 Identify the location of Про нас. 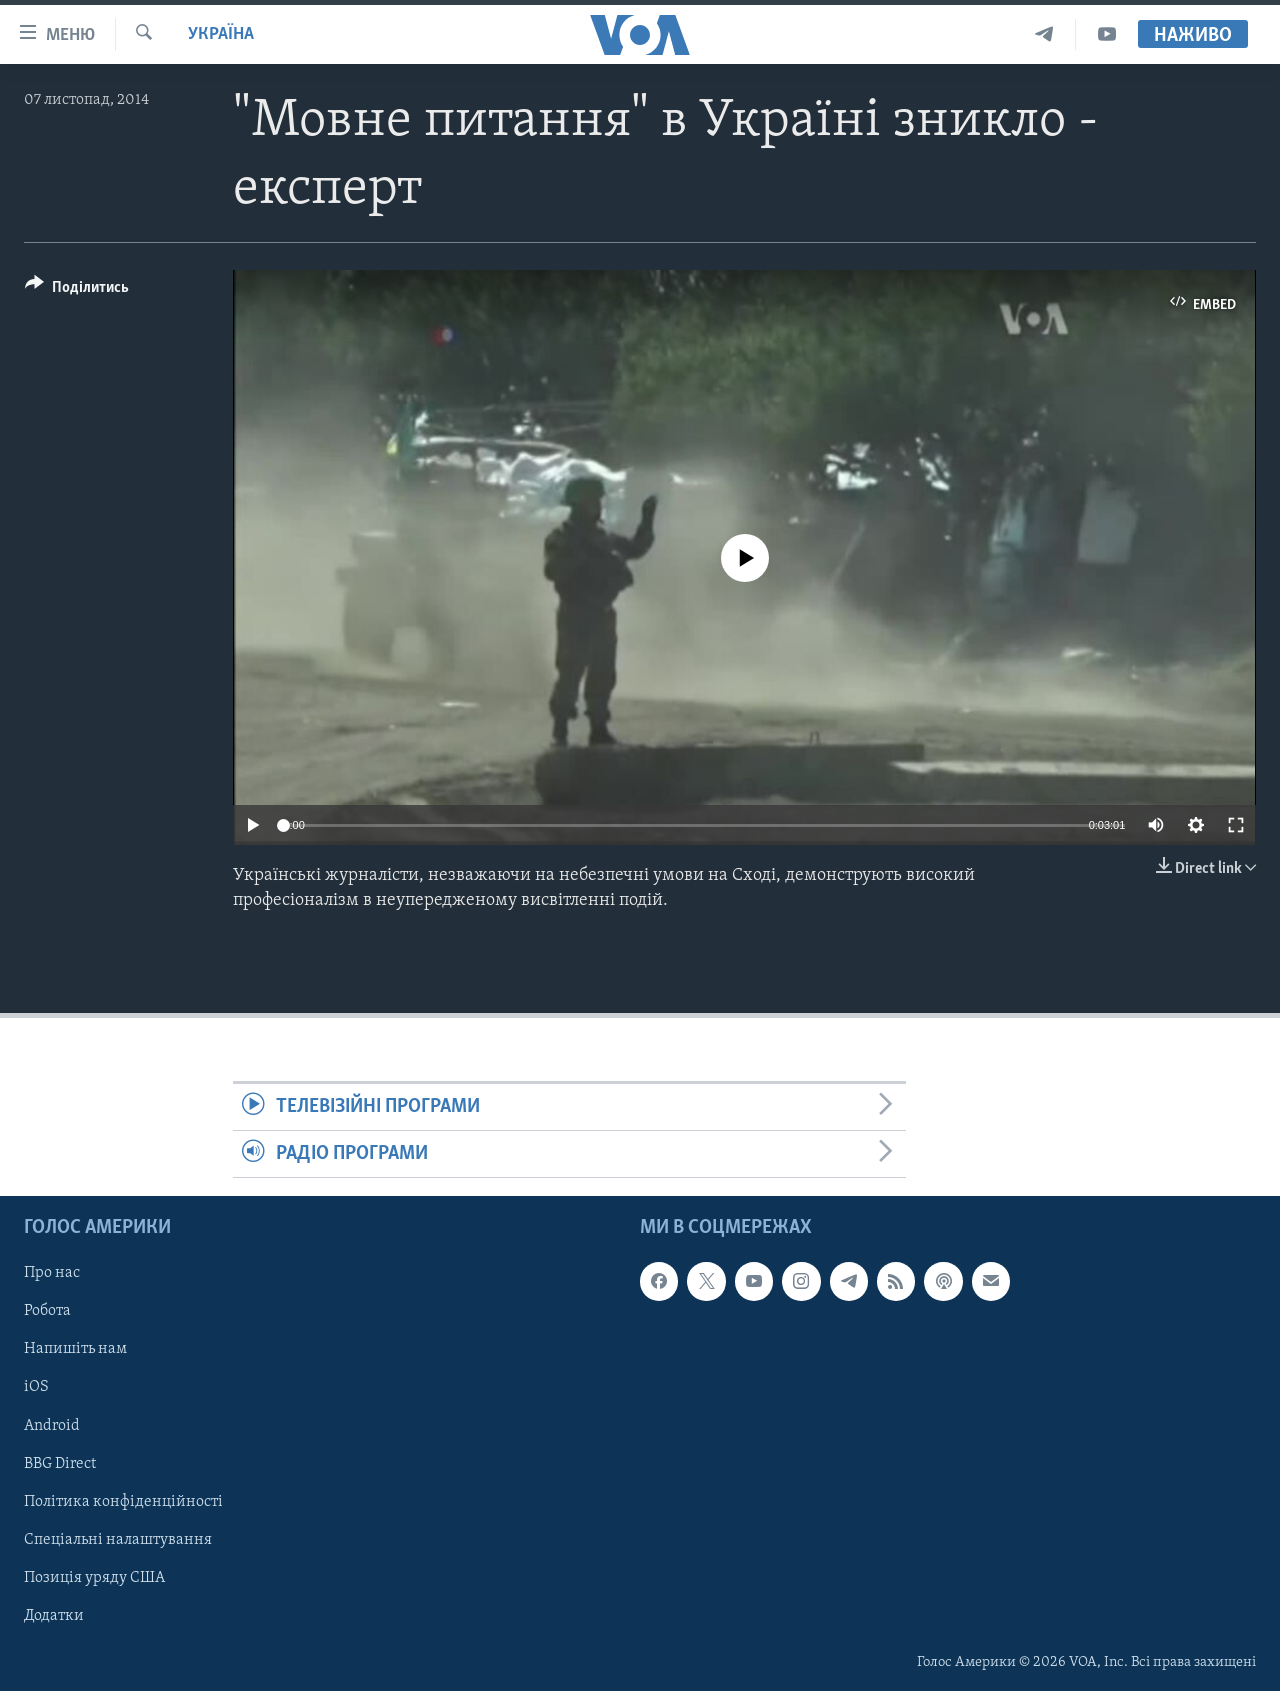
(52, 1274).